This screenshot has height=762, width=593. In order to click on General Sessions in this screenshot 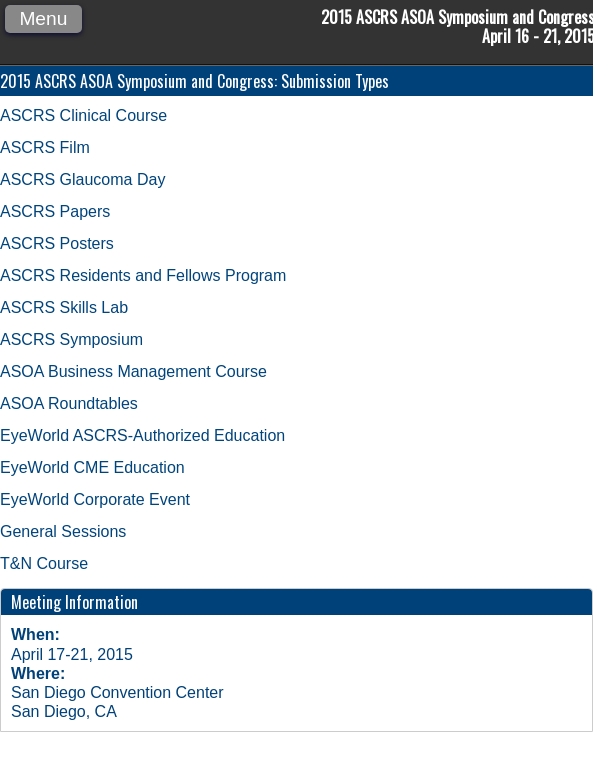, I will do `click(63, 531)`.